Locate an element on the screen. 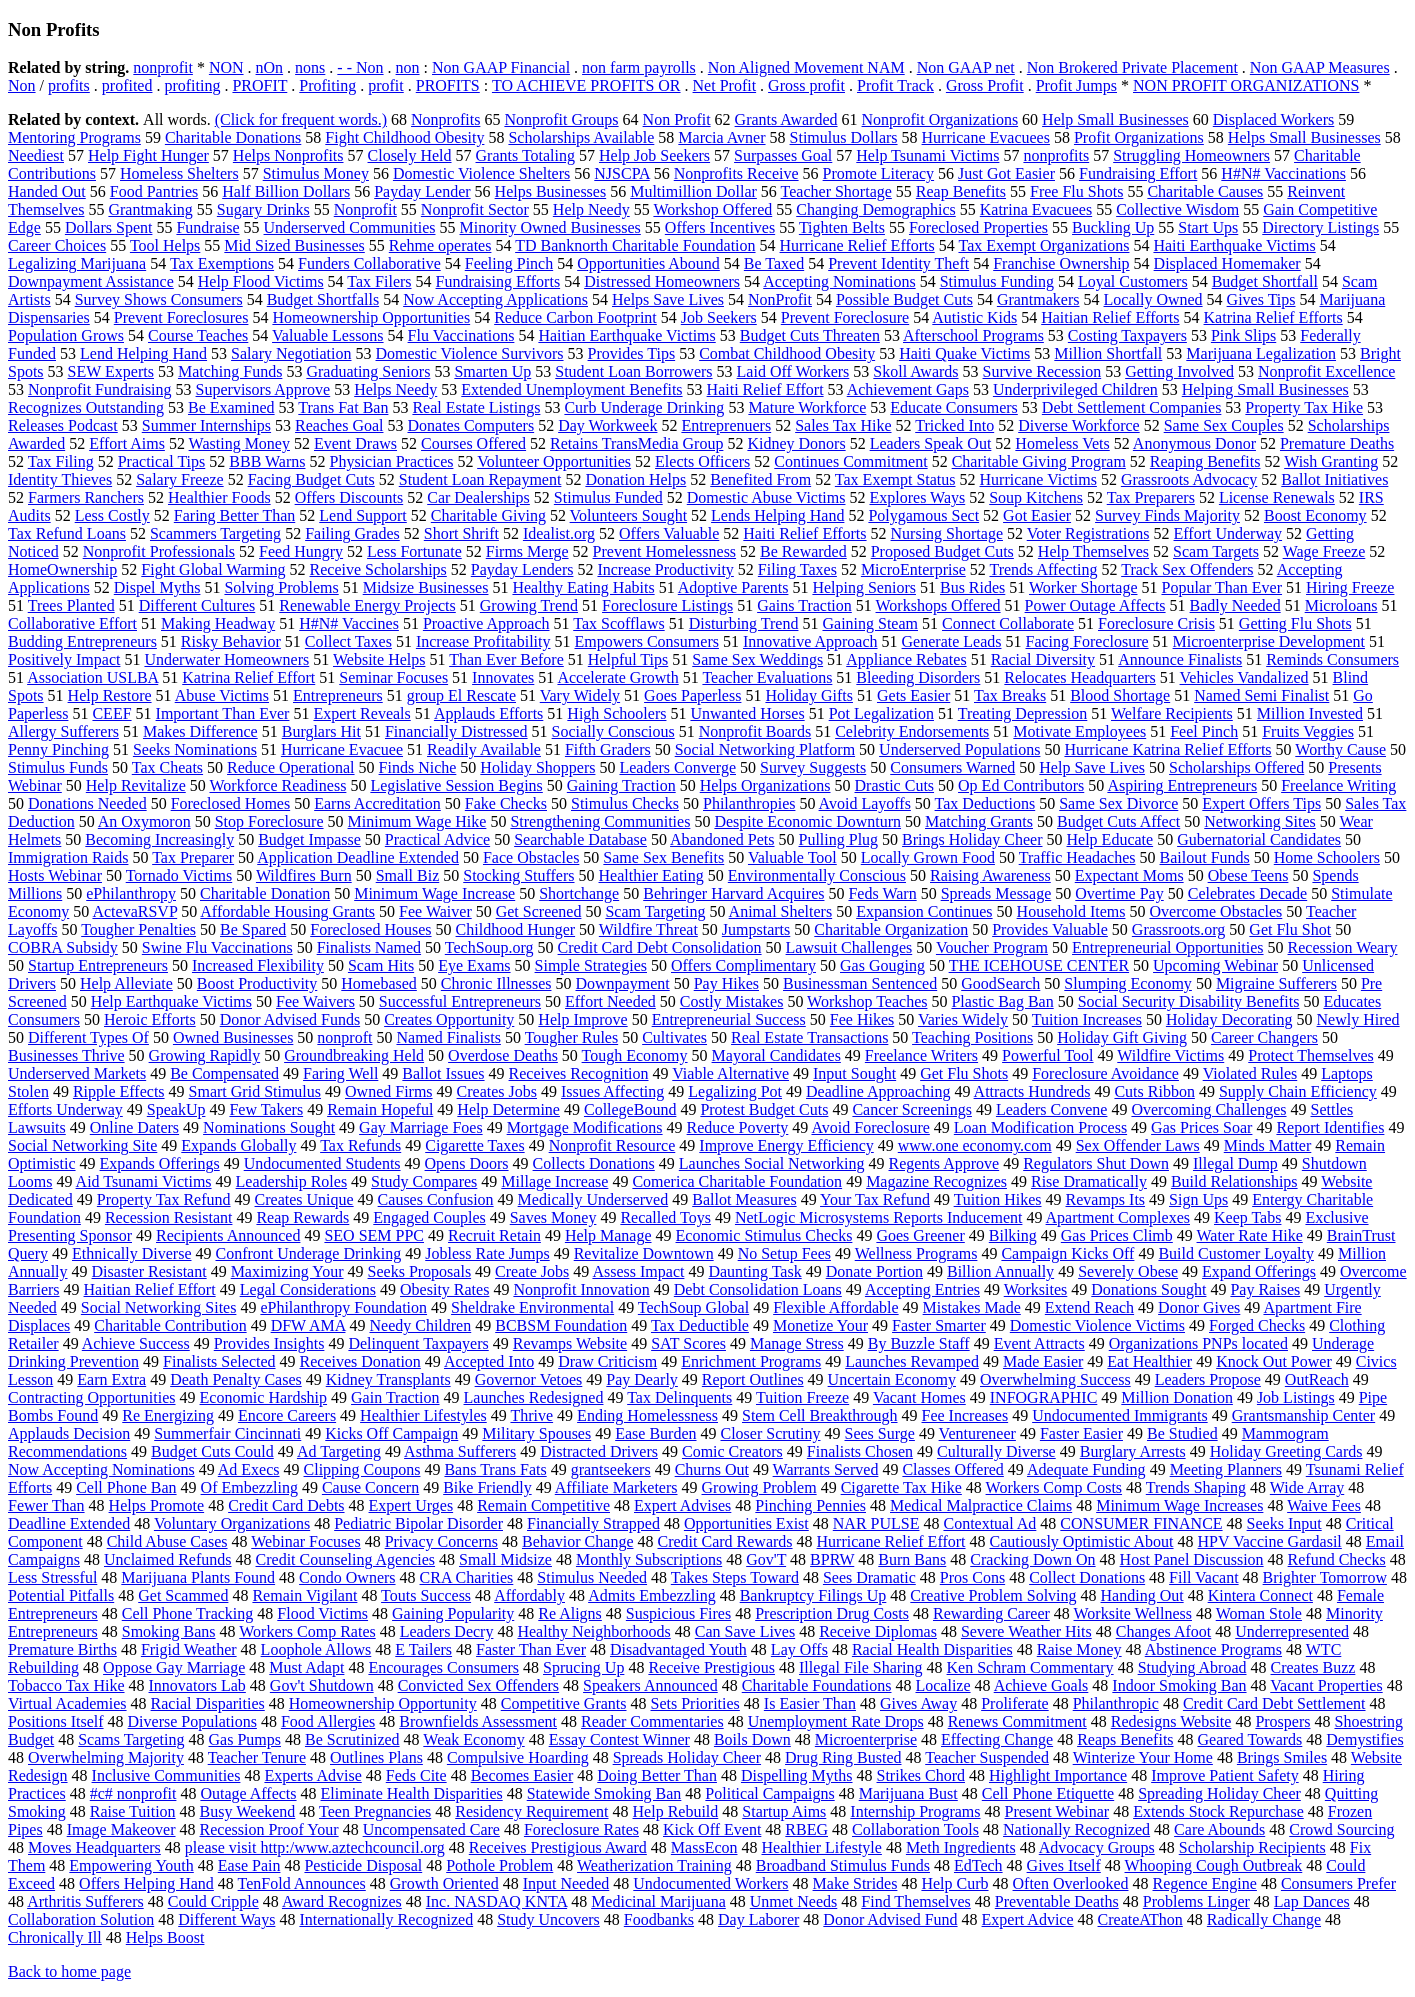  Be Taxed is located at coordinates (774, 263).